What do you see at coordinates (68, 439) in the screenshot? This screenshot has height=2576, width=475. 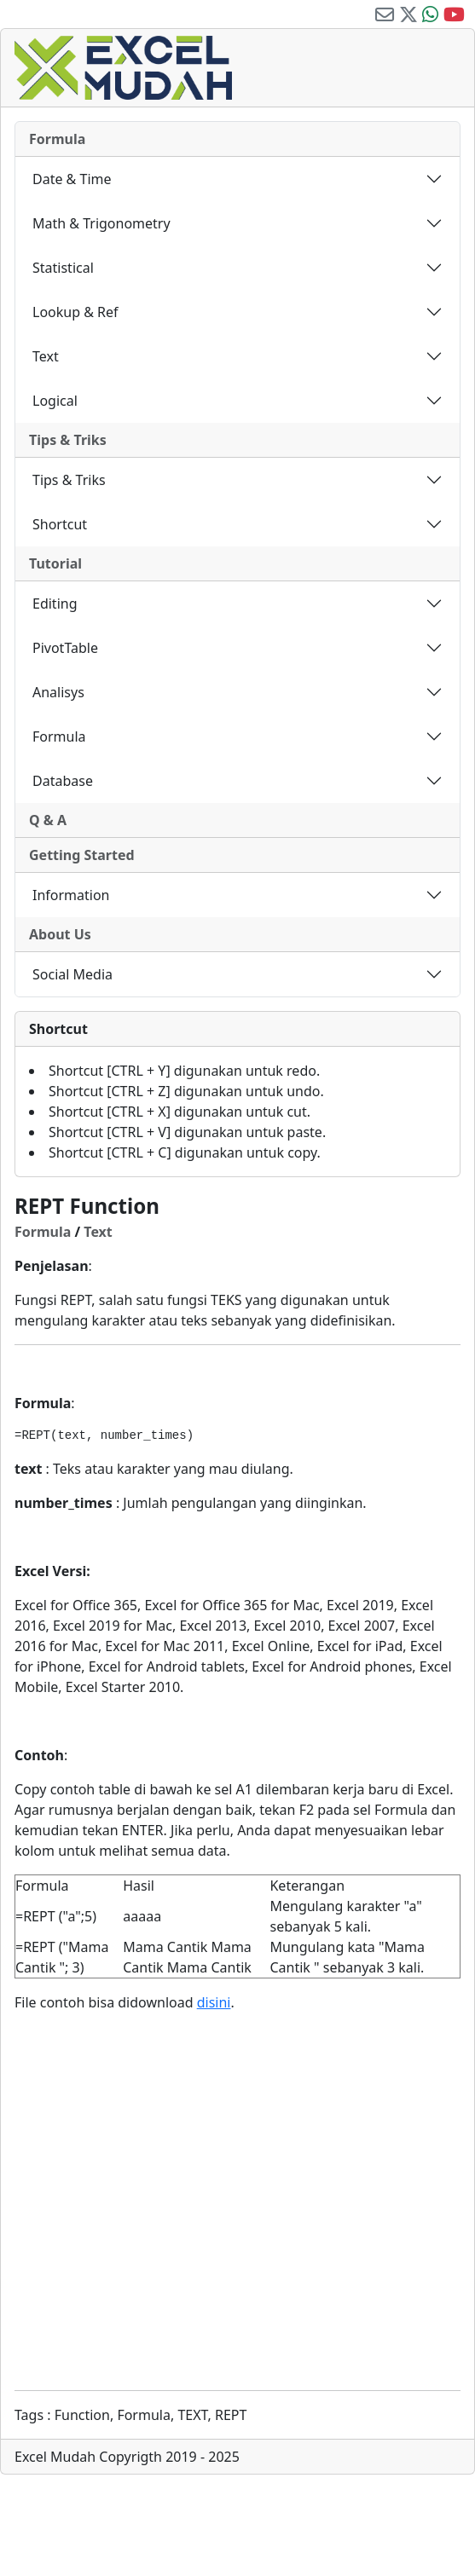 I see `Tips & Triks` at bounding box center [68, 439].